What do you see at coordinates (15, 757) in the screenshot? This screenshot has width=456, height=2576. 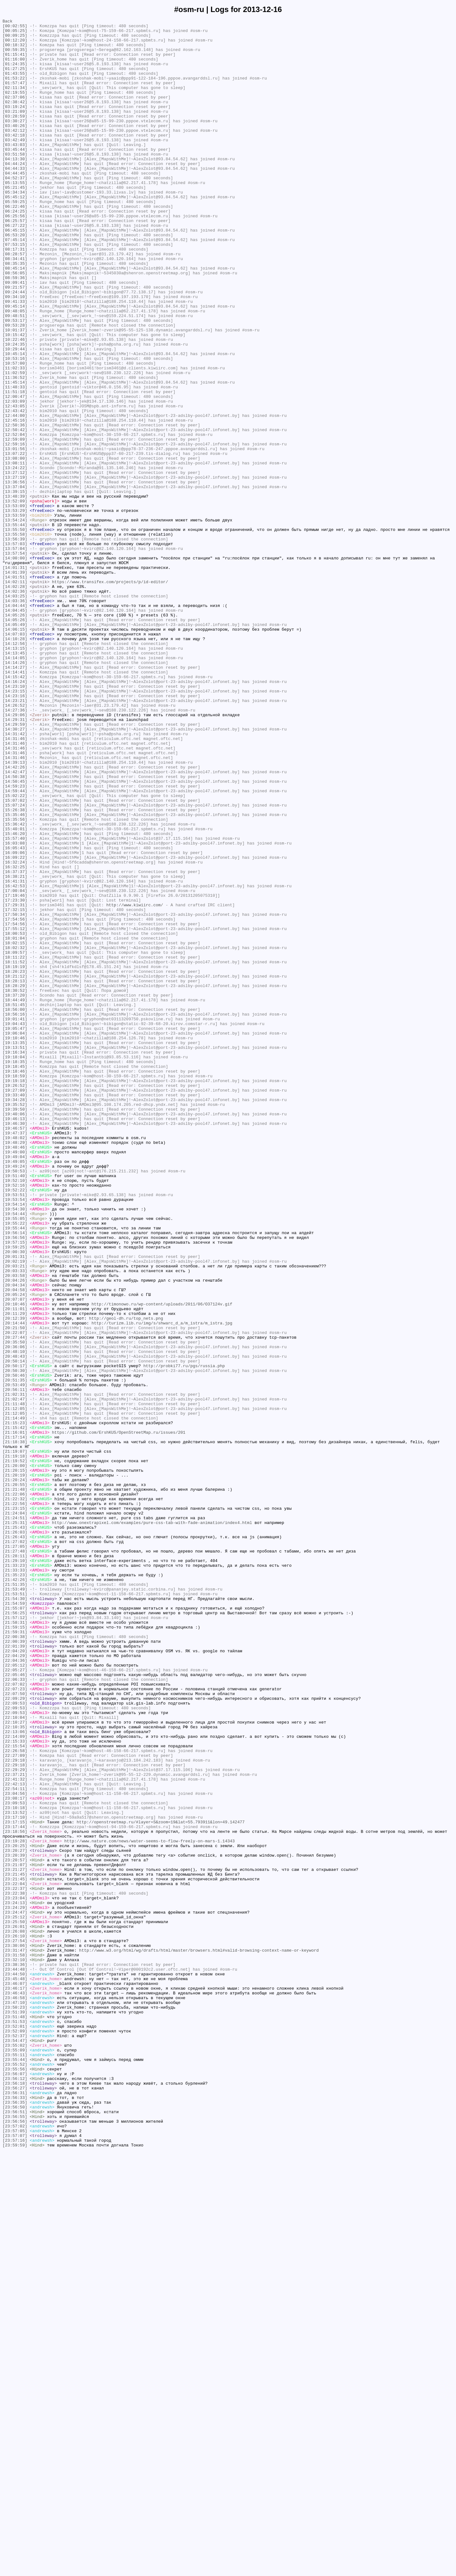 I see `[14:07:03]` at bounding box center [15, 757].